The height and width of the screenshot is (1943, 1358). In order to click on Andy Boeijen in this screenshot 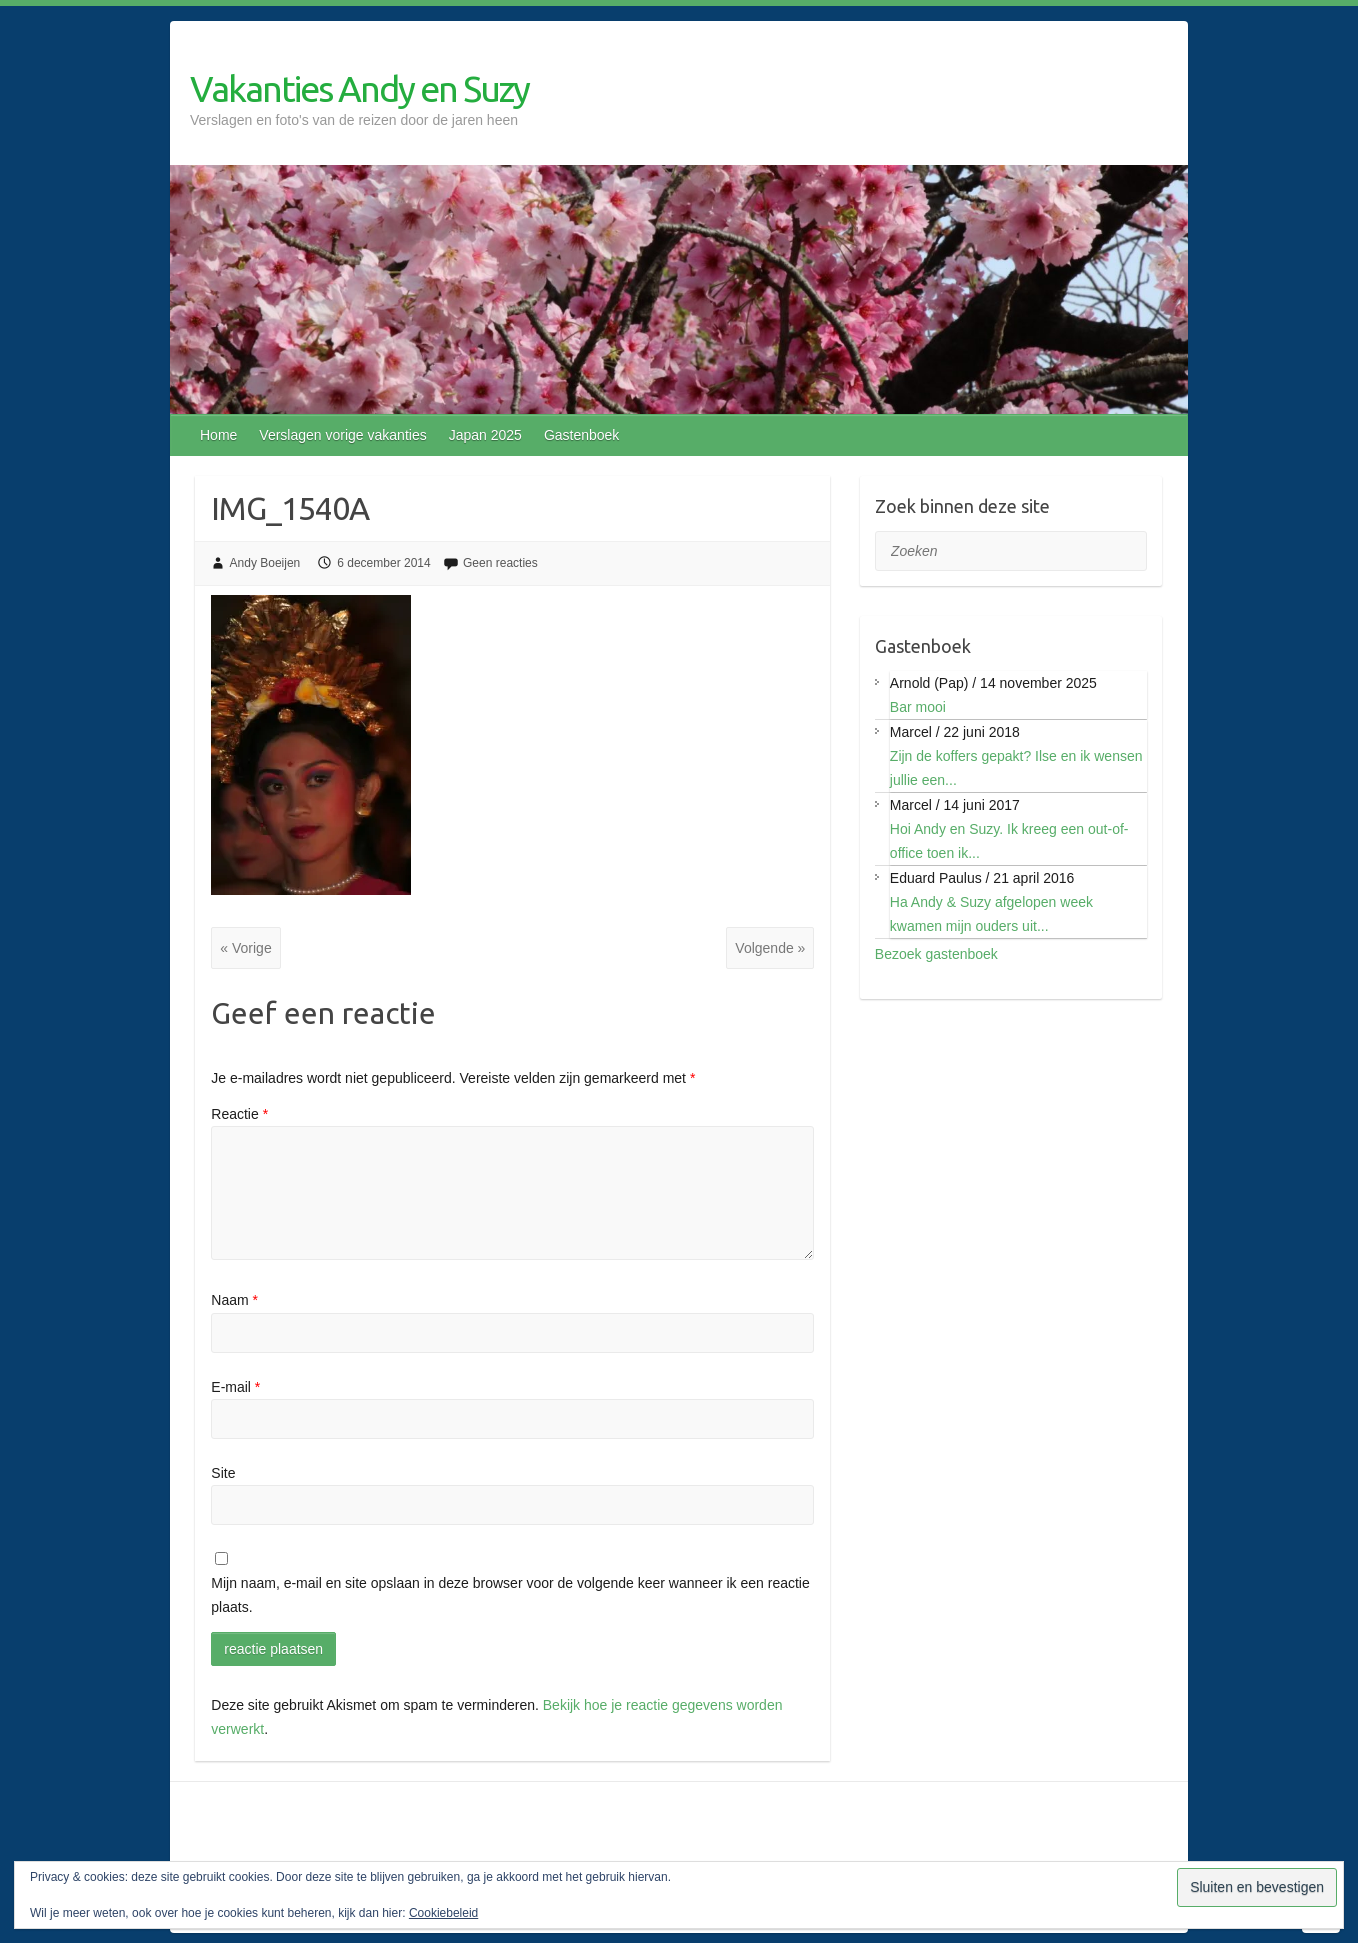, I will do `click(265, 563)`.